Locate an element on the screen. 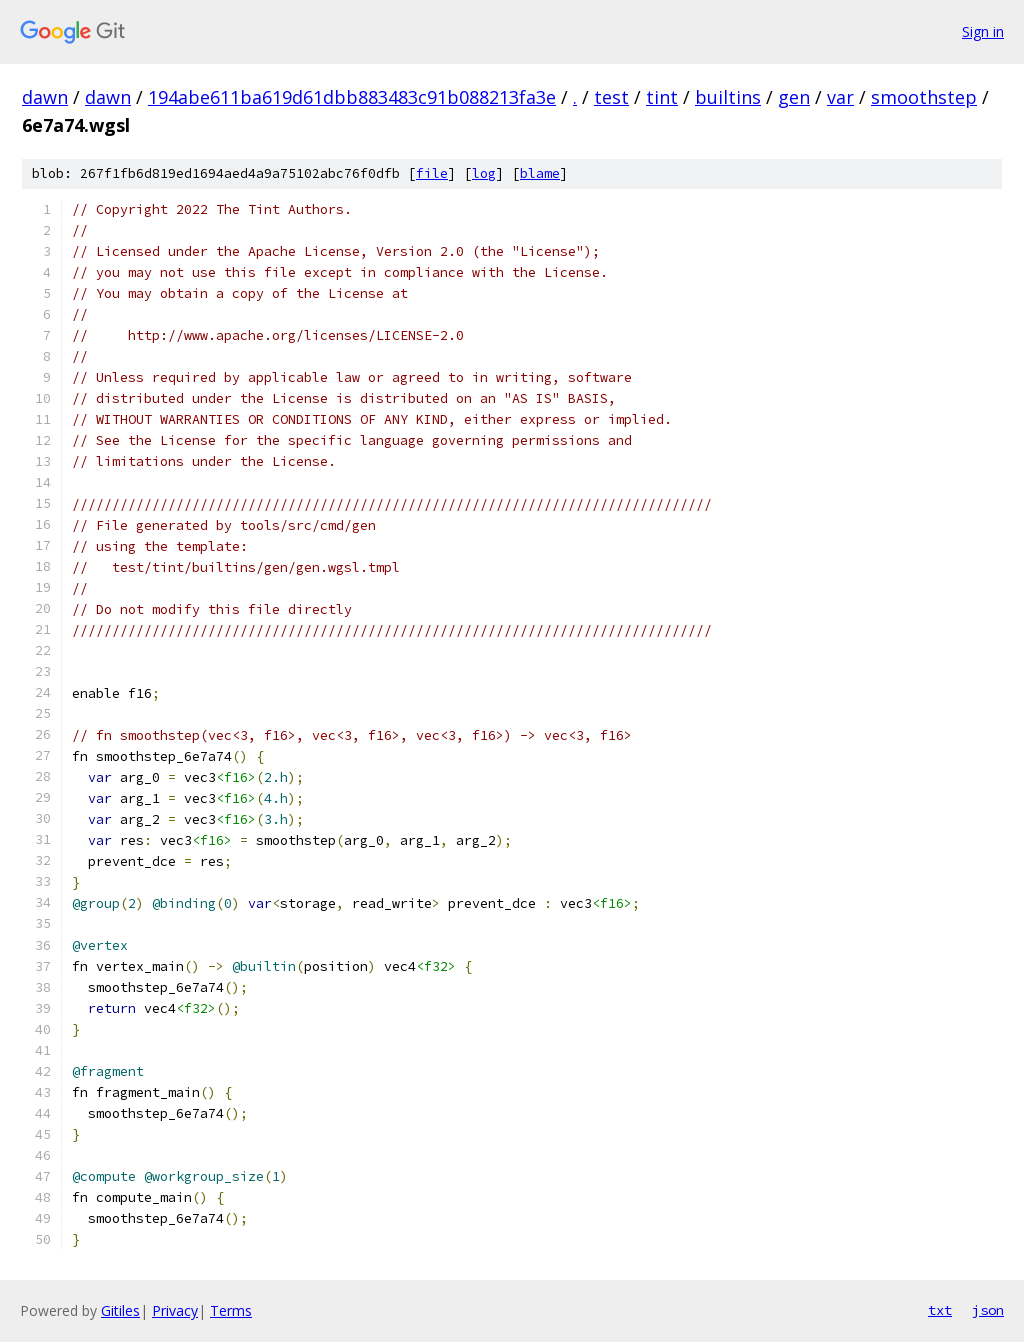  var is located at coordinates (840, 97).